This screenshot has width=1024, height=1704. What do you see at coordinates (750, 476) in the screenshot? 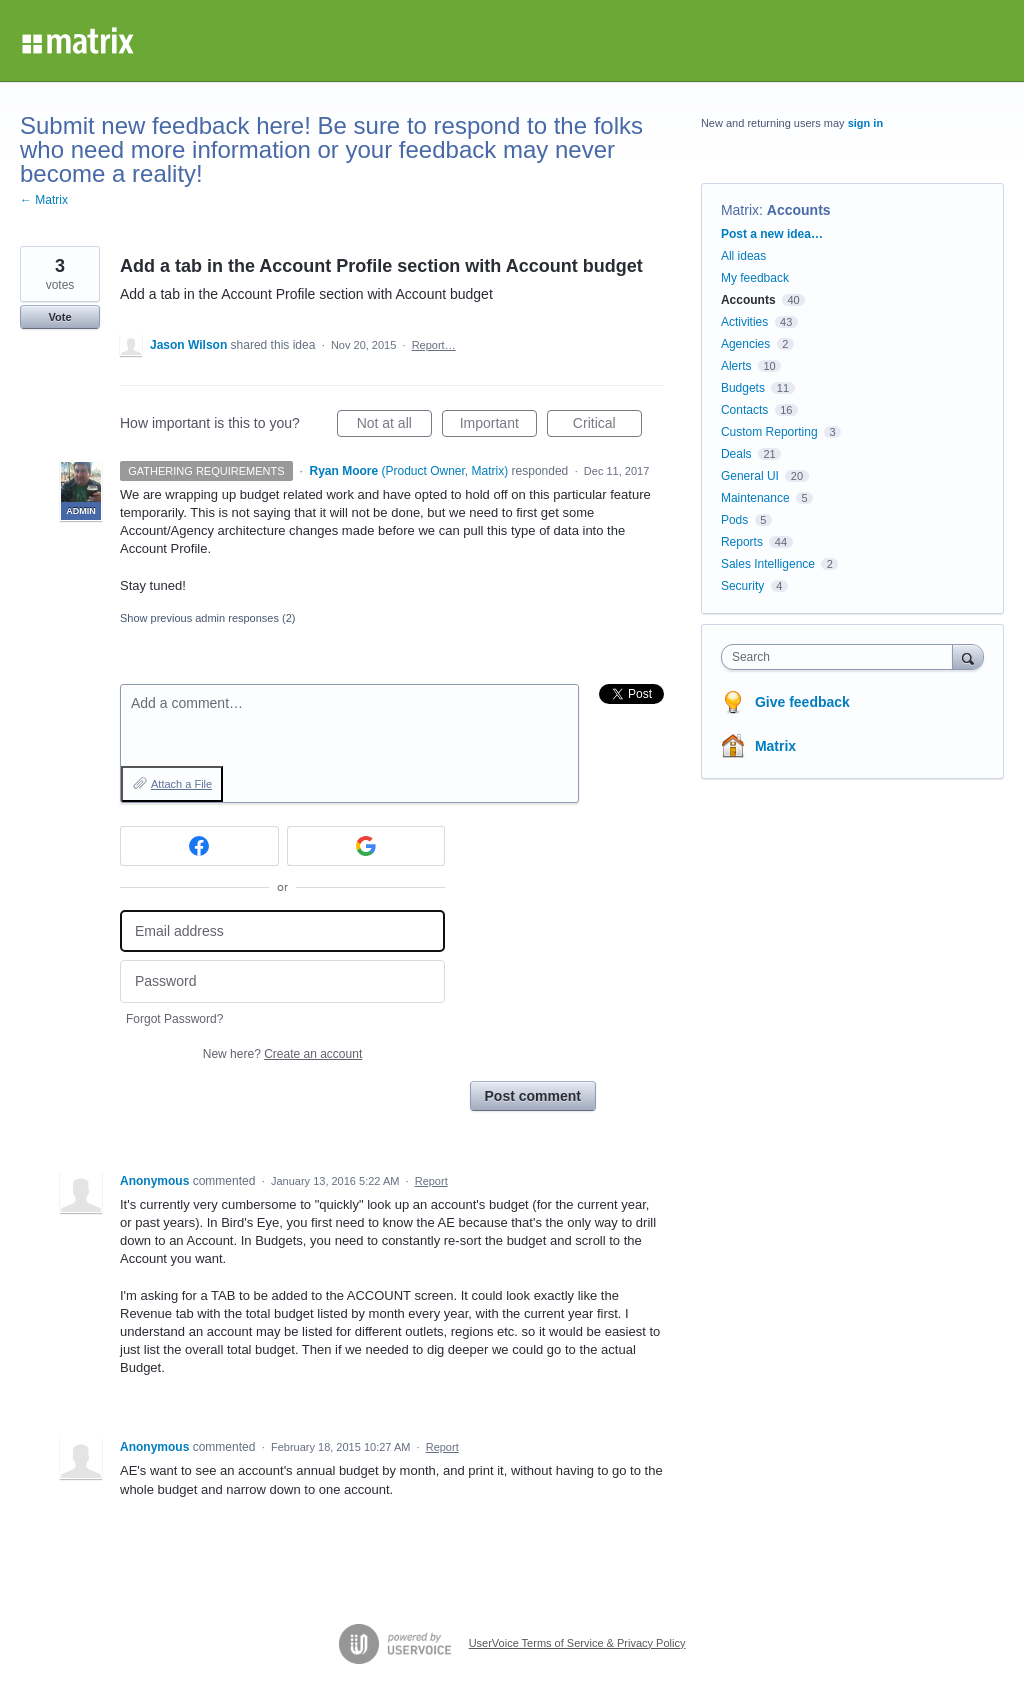
I see `General UI` at bounding box center [750, 476].